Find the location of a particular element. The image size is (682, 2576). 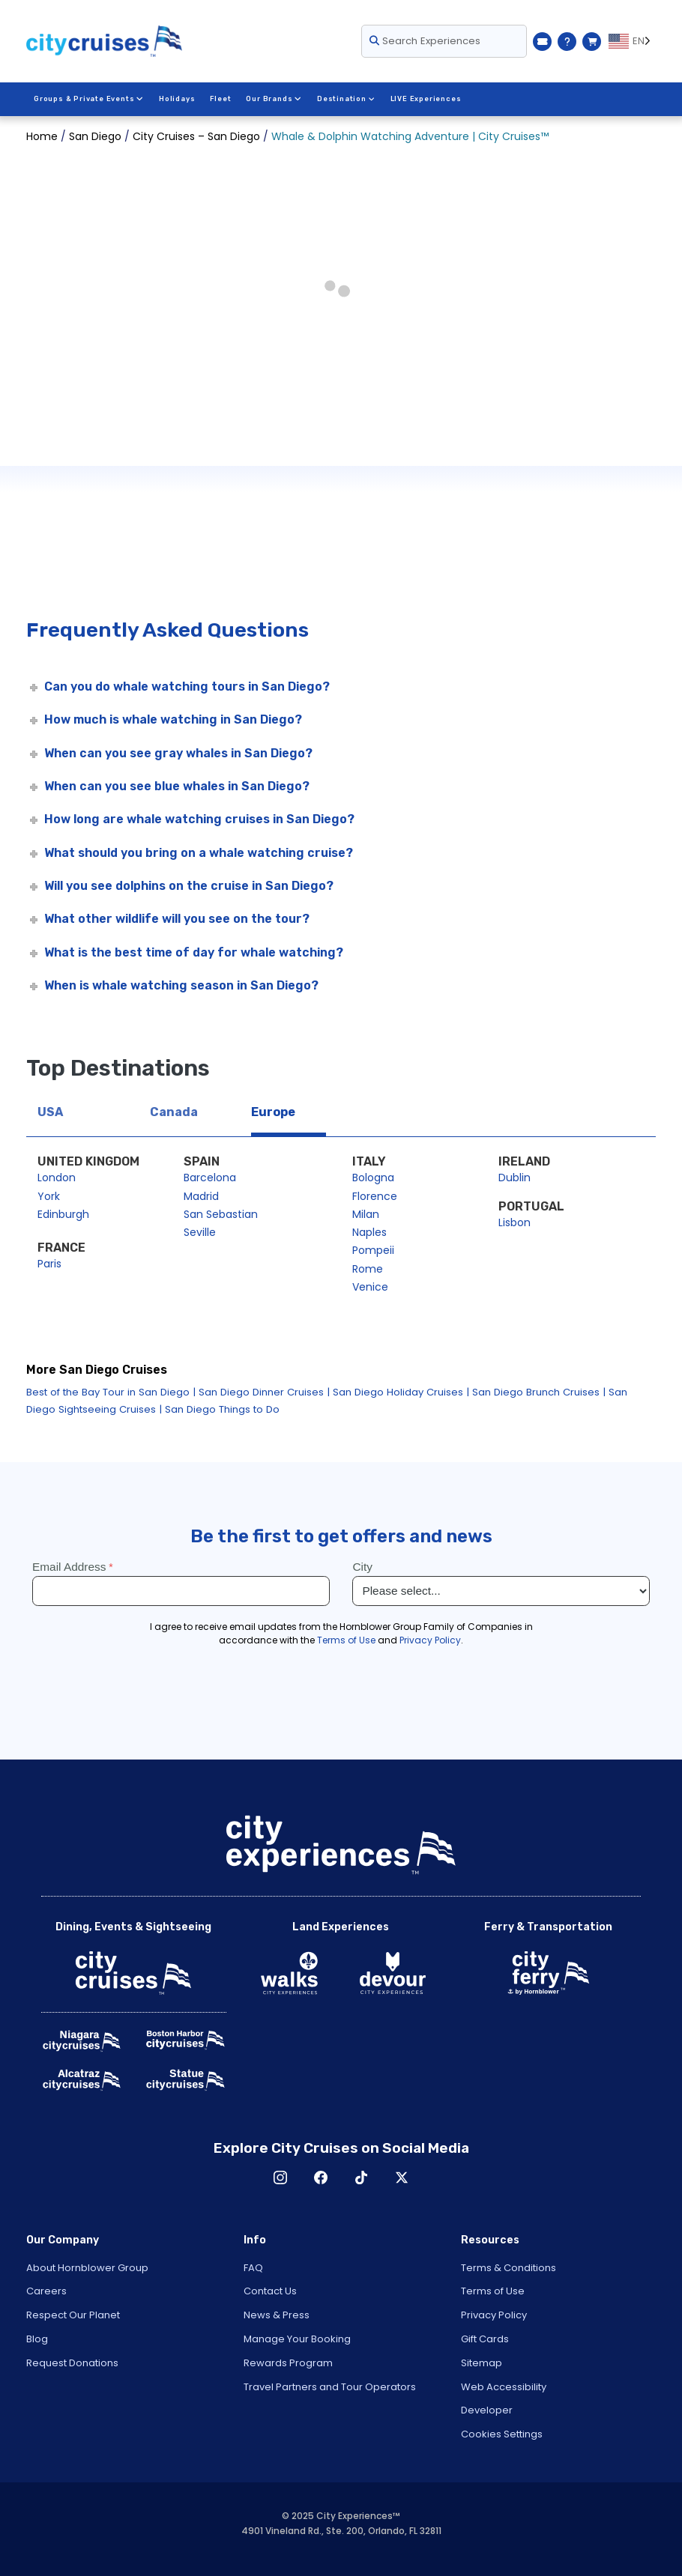

About Hornblower Group [Open About Hornblower Group in New Window] is located at coordinates (87, 2268).